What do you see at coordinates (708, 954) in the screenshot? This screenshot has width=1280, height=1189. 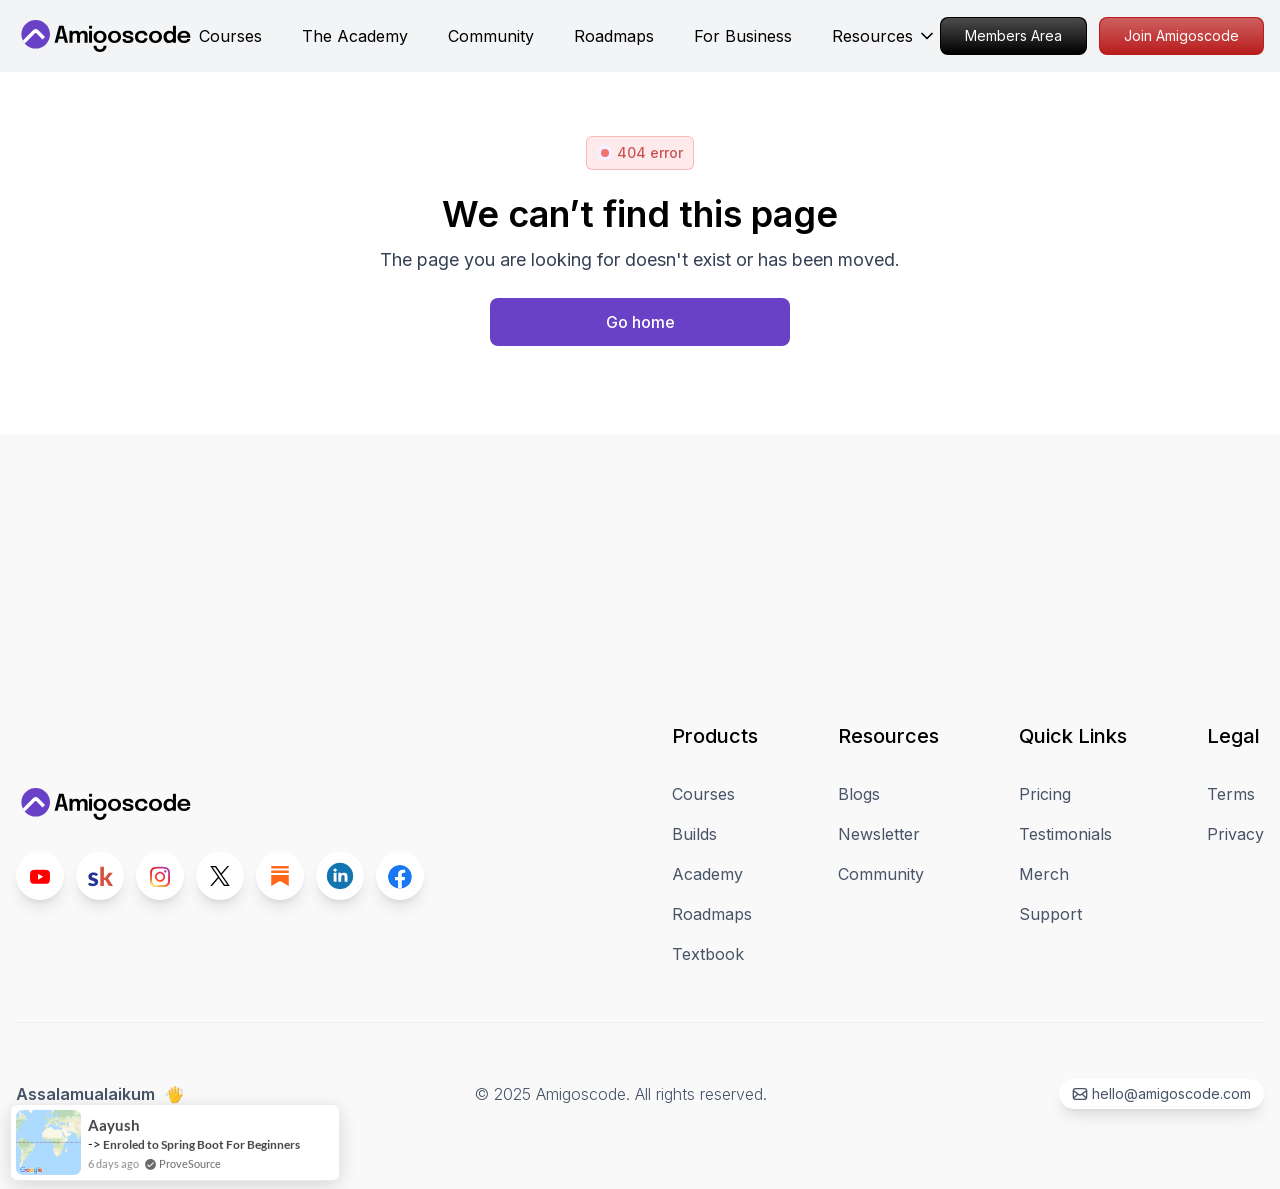 I see `Textbook` at bounding box center [708, 954].